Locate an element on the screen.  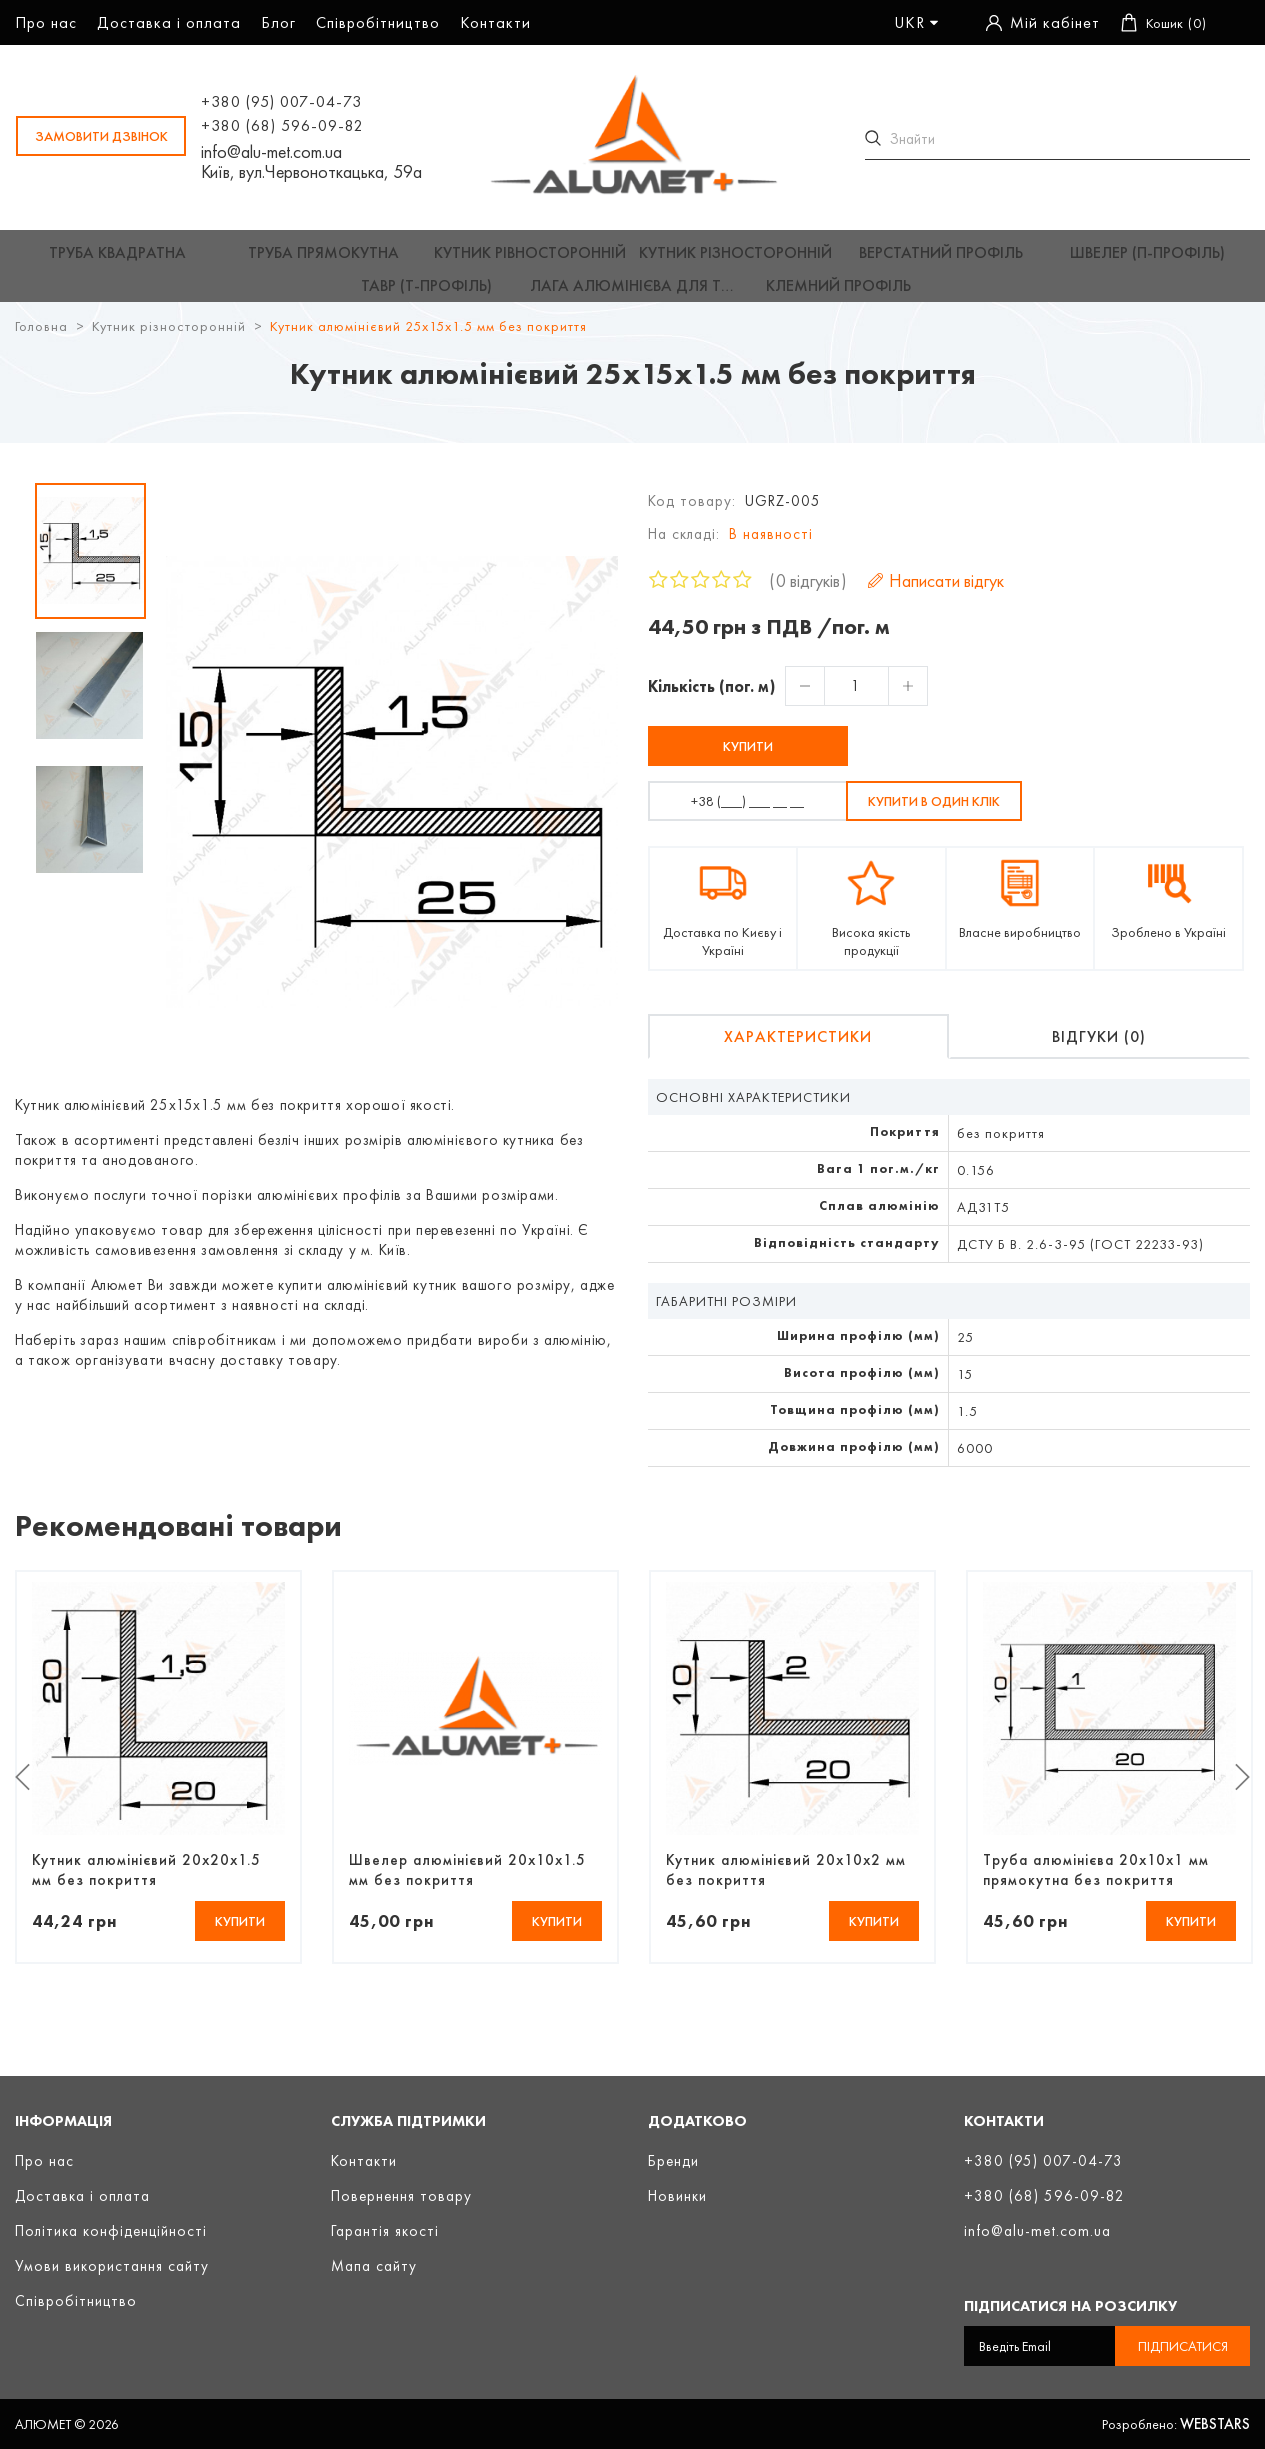
+380 (68) 596-09-82 is located at coordinates (281, 126).